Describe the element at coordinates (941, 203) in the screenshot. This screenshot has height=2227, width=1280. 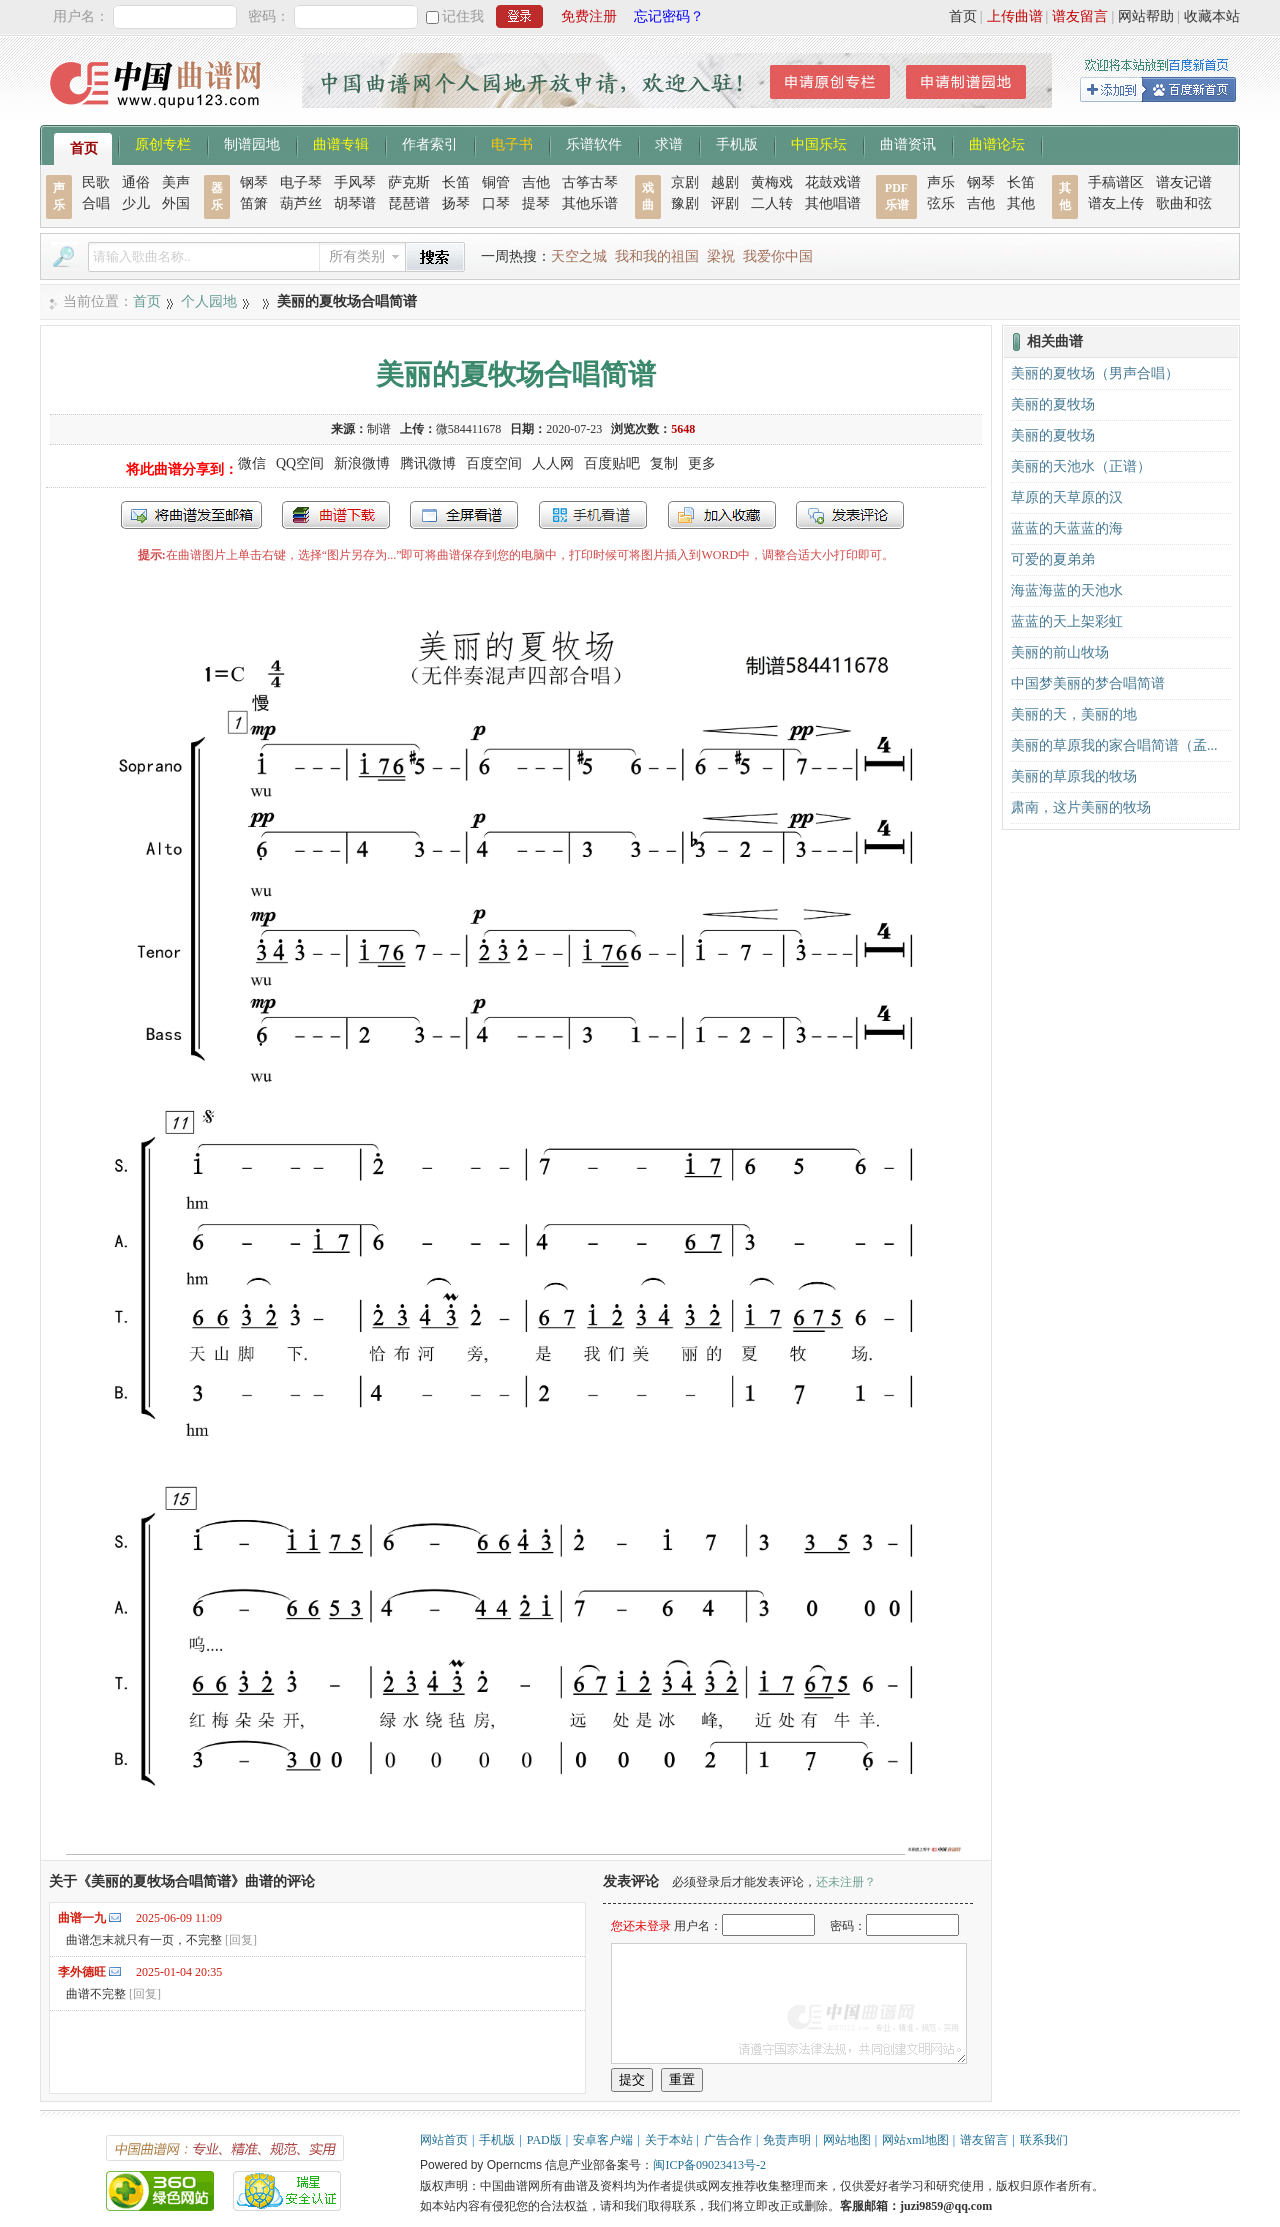
I see `弦乐` at that location.